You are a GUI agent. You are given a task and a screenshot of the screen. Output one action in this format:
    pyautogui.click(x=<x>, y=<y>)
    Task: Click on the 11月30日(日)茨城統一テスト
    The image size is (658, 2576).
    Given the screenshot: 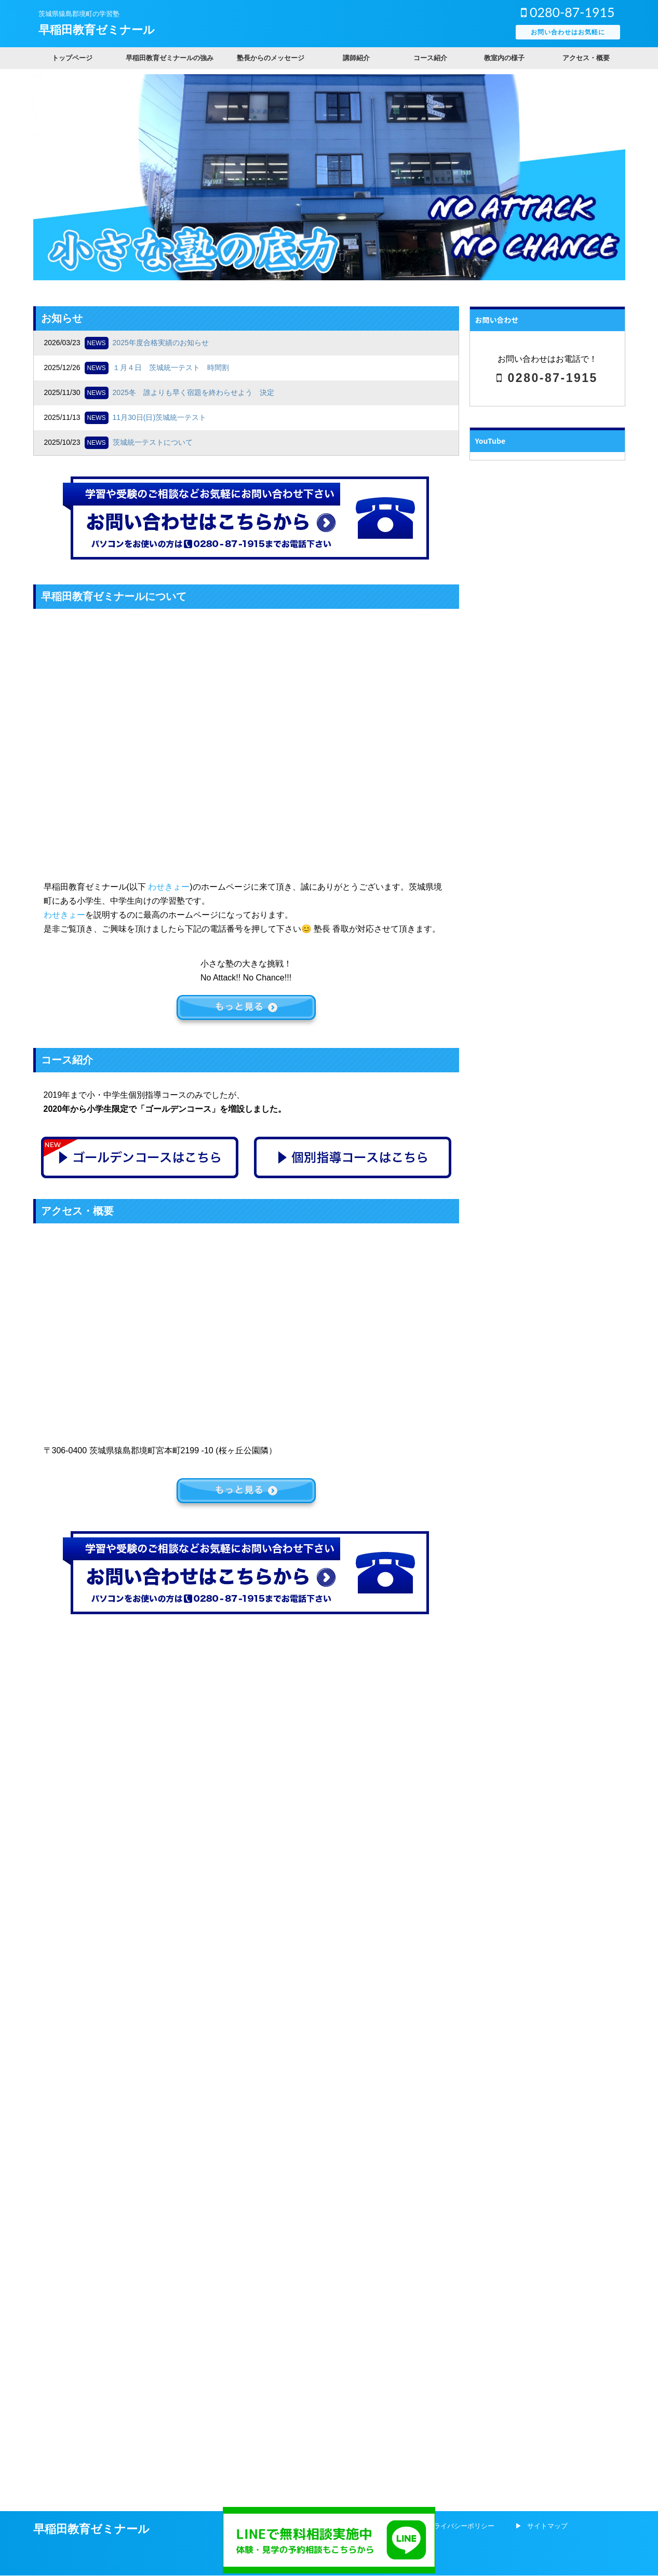 What is the action you would take?
    pyautogui.click(x=159, y=417)
    